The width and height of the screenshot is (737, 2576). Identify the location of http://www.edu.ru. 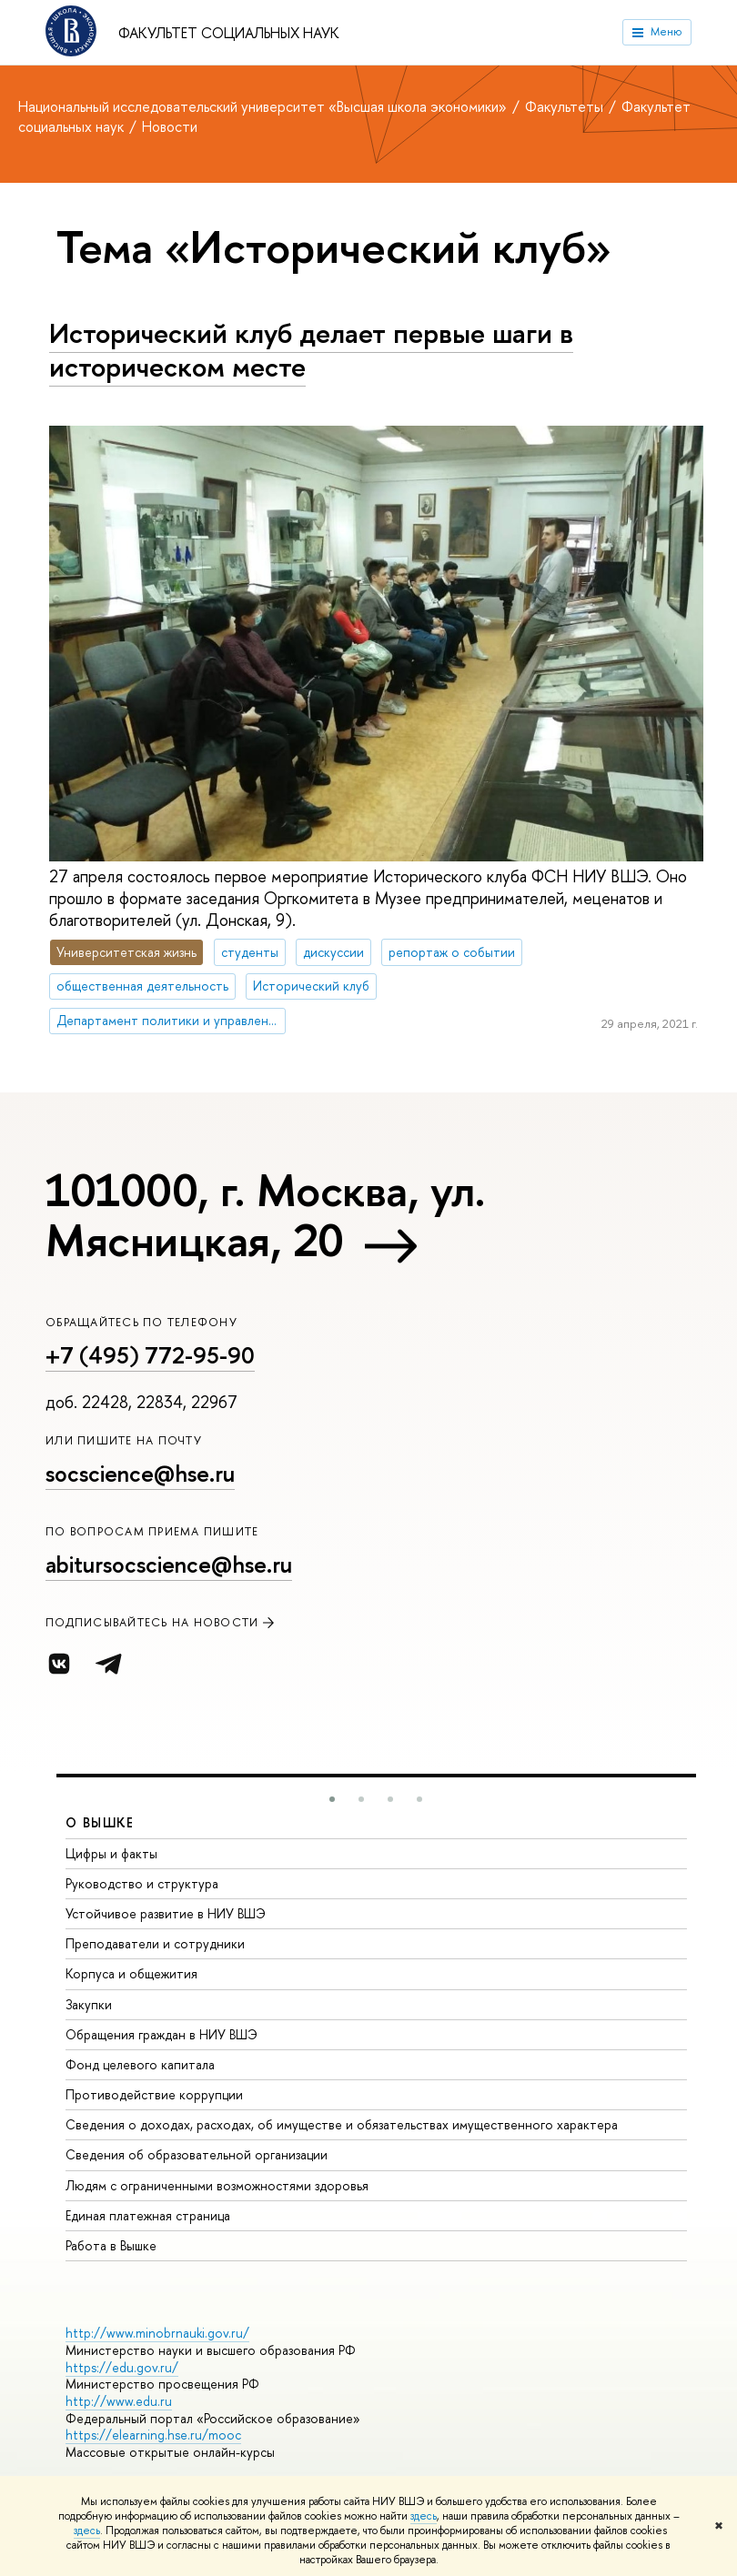
(119, 2401).